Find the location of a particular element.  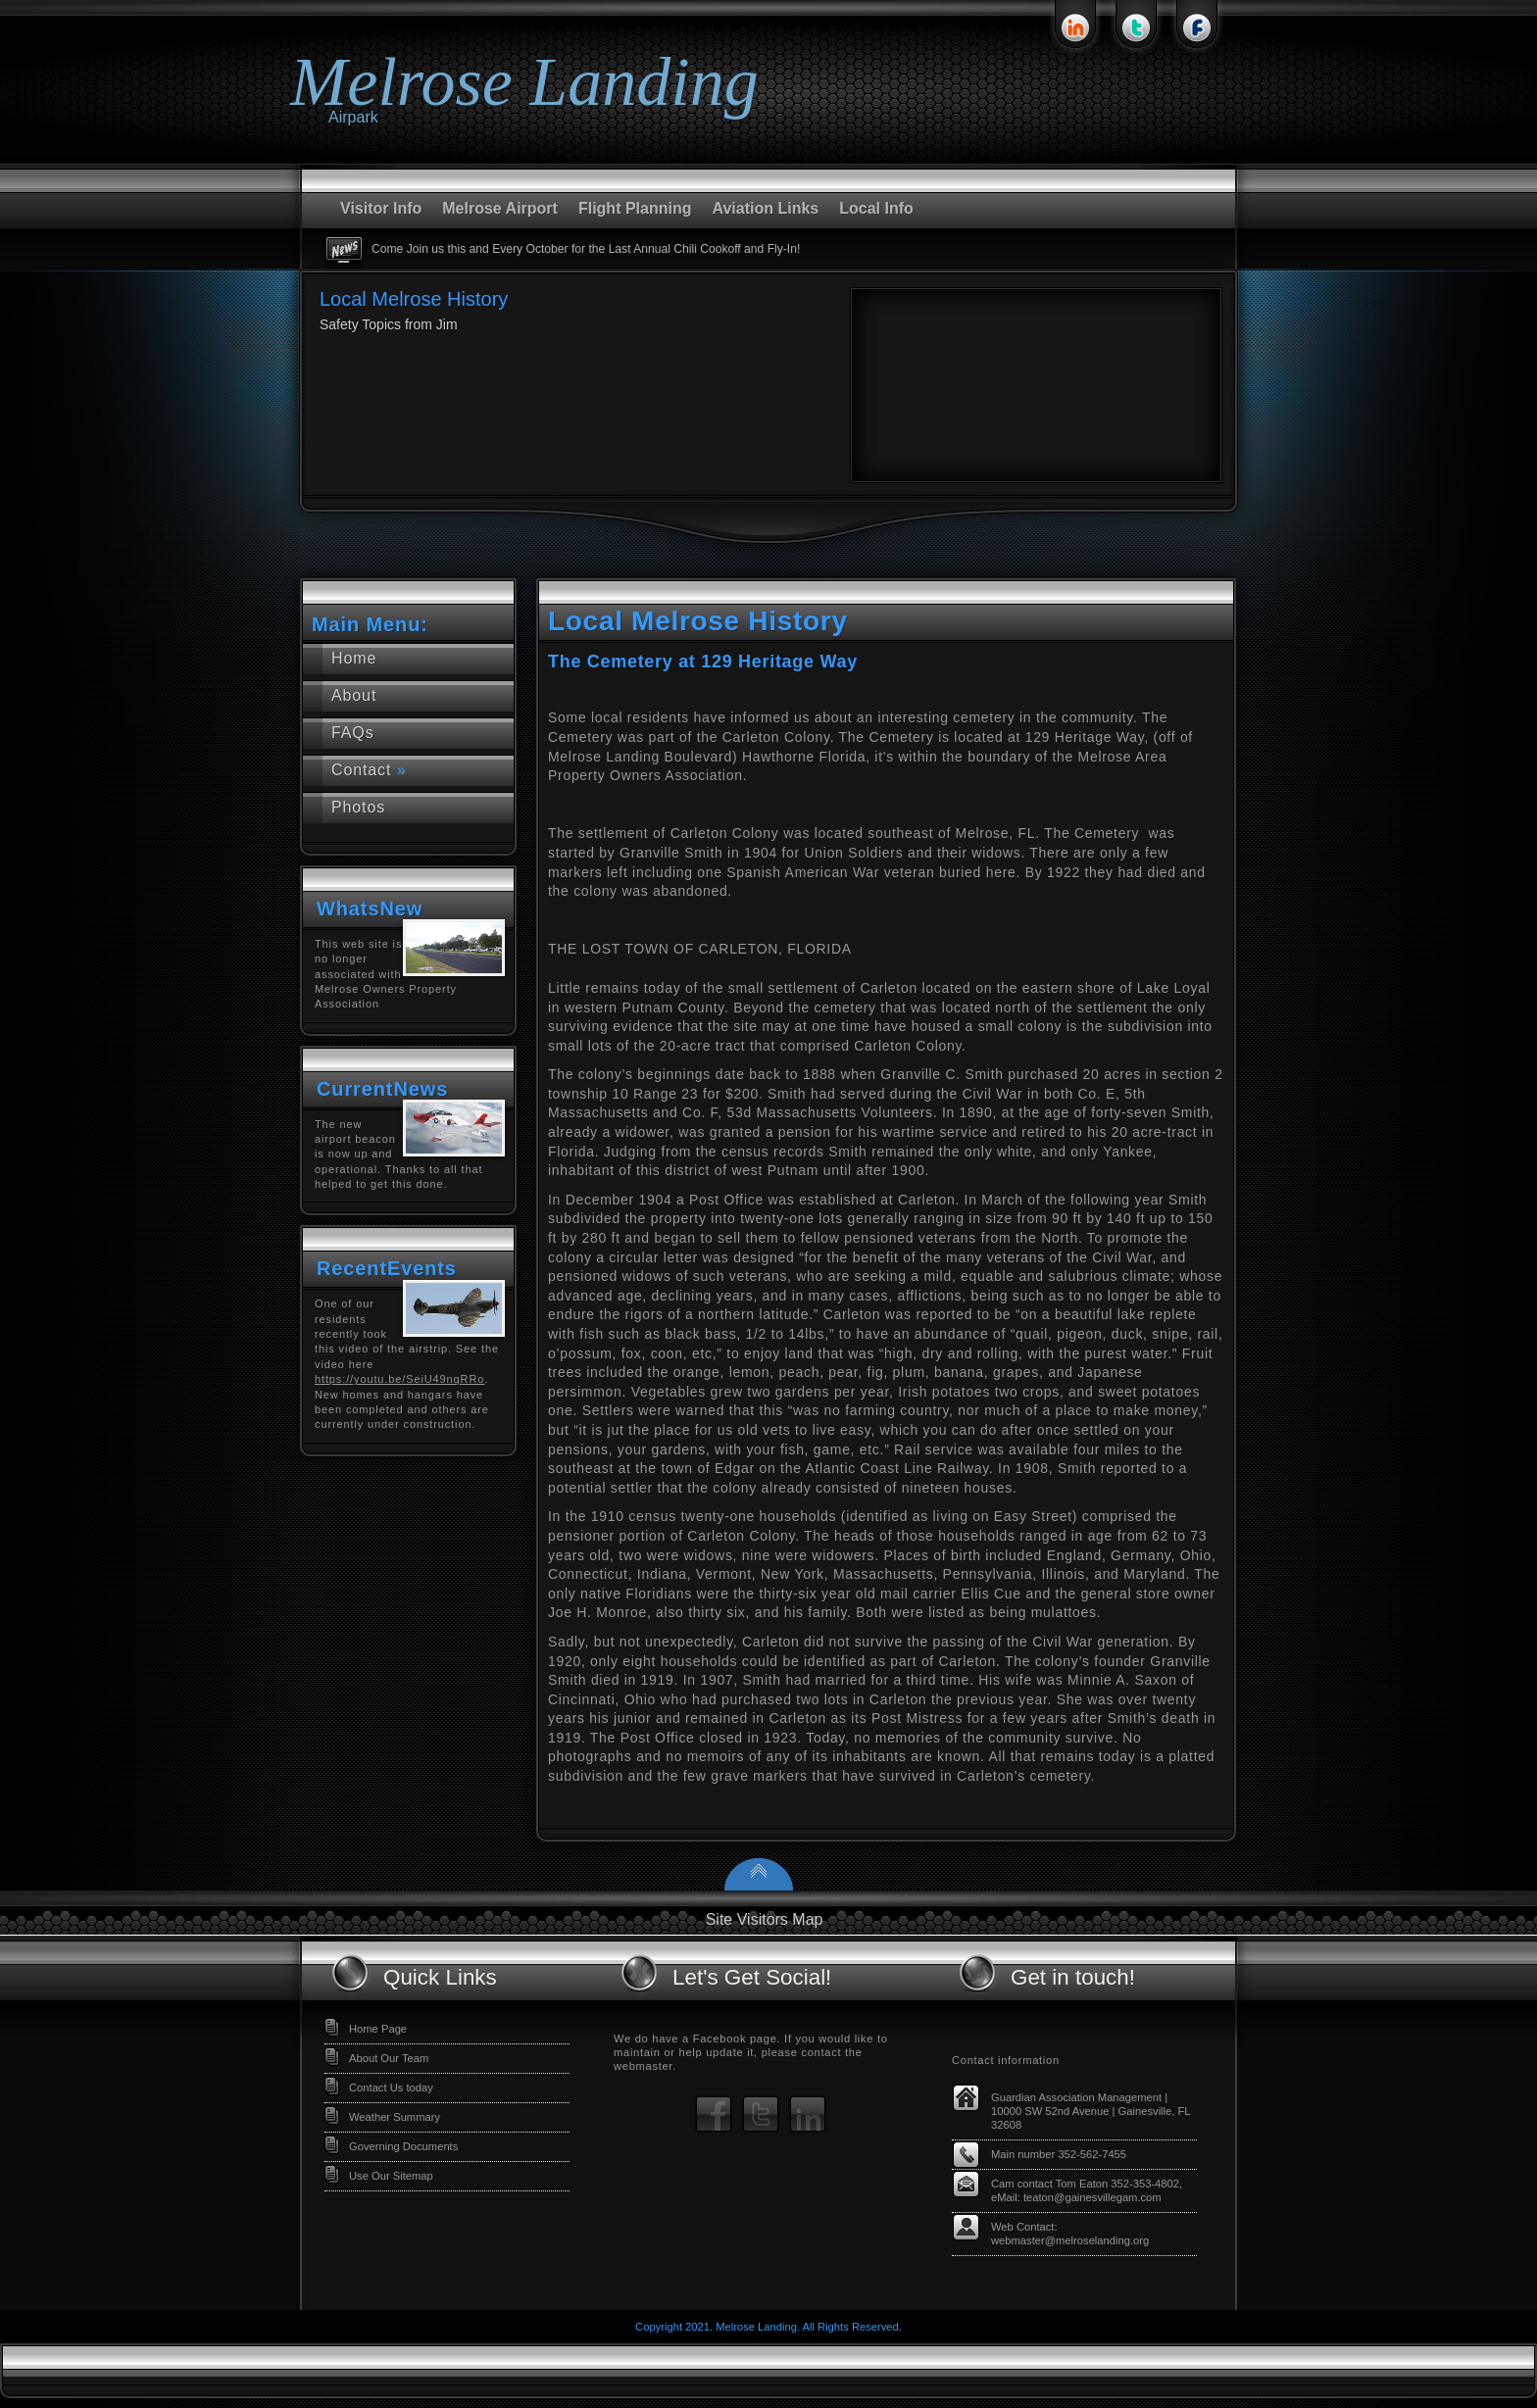

Local Info is located at coordinates (876, 208).